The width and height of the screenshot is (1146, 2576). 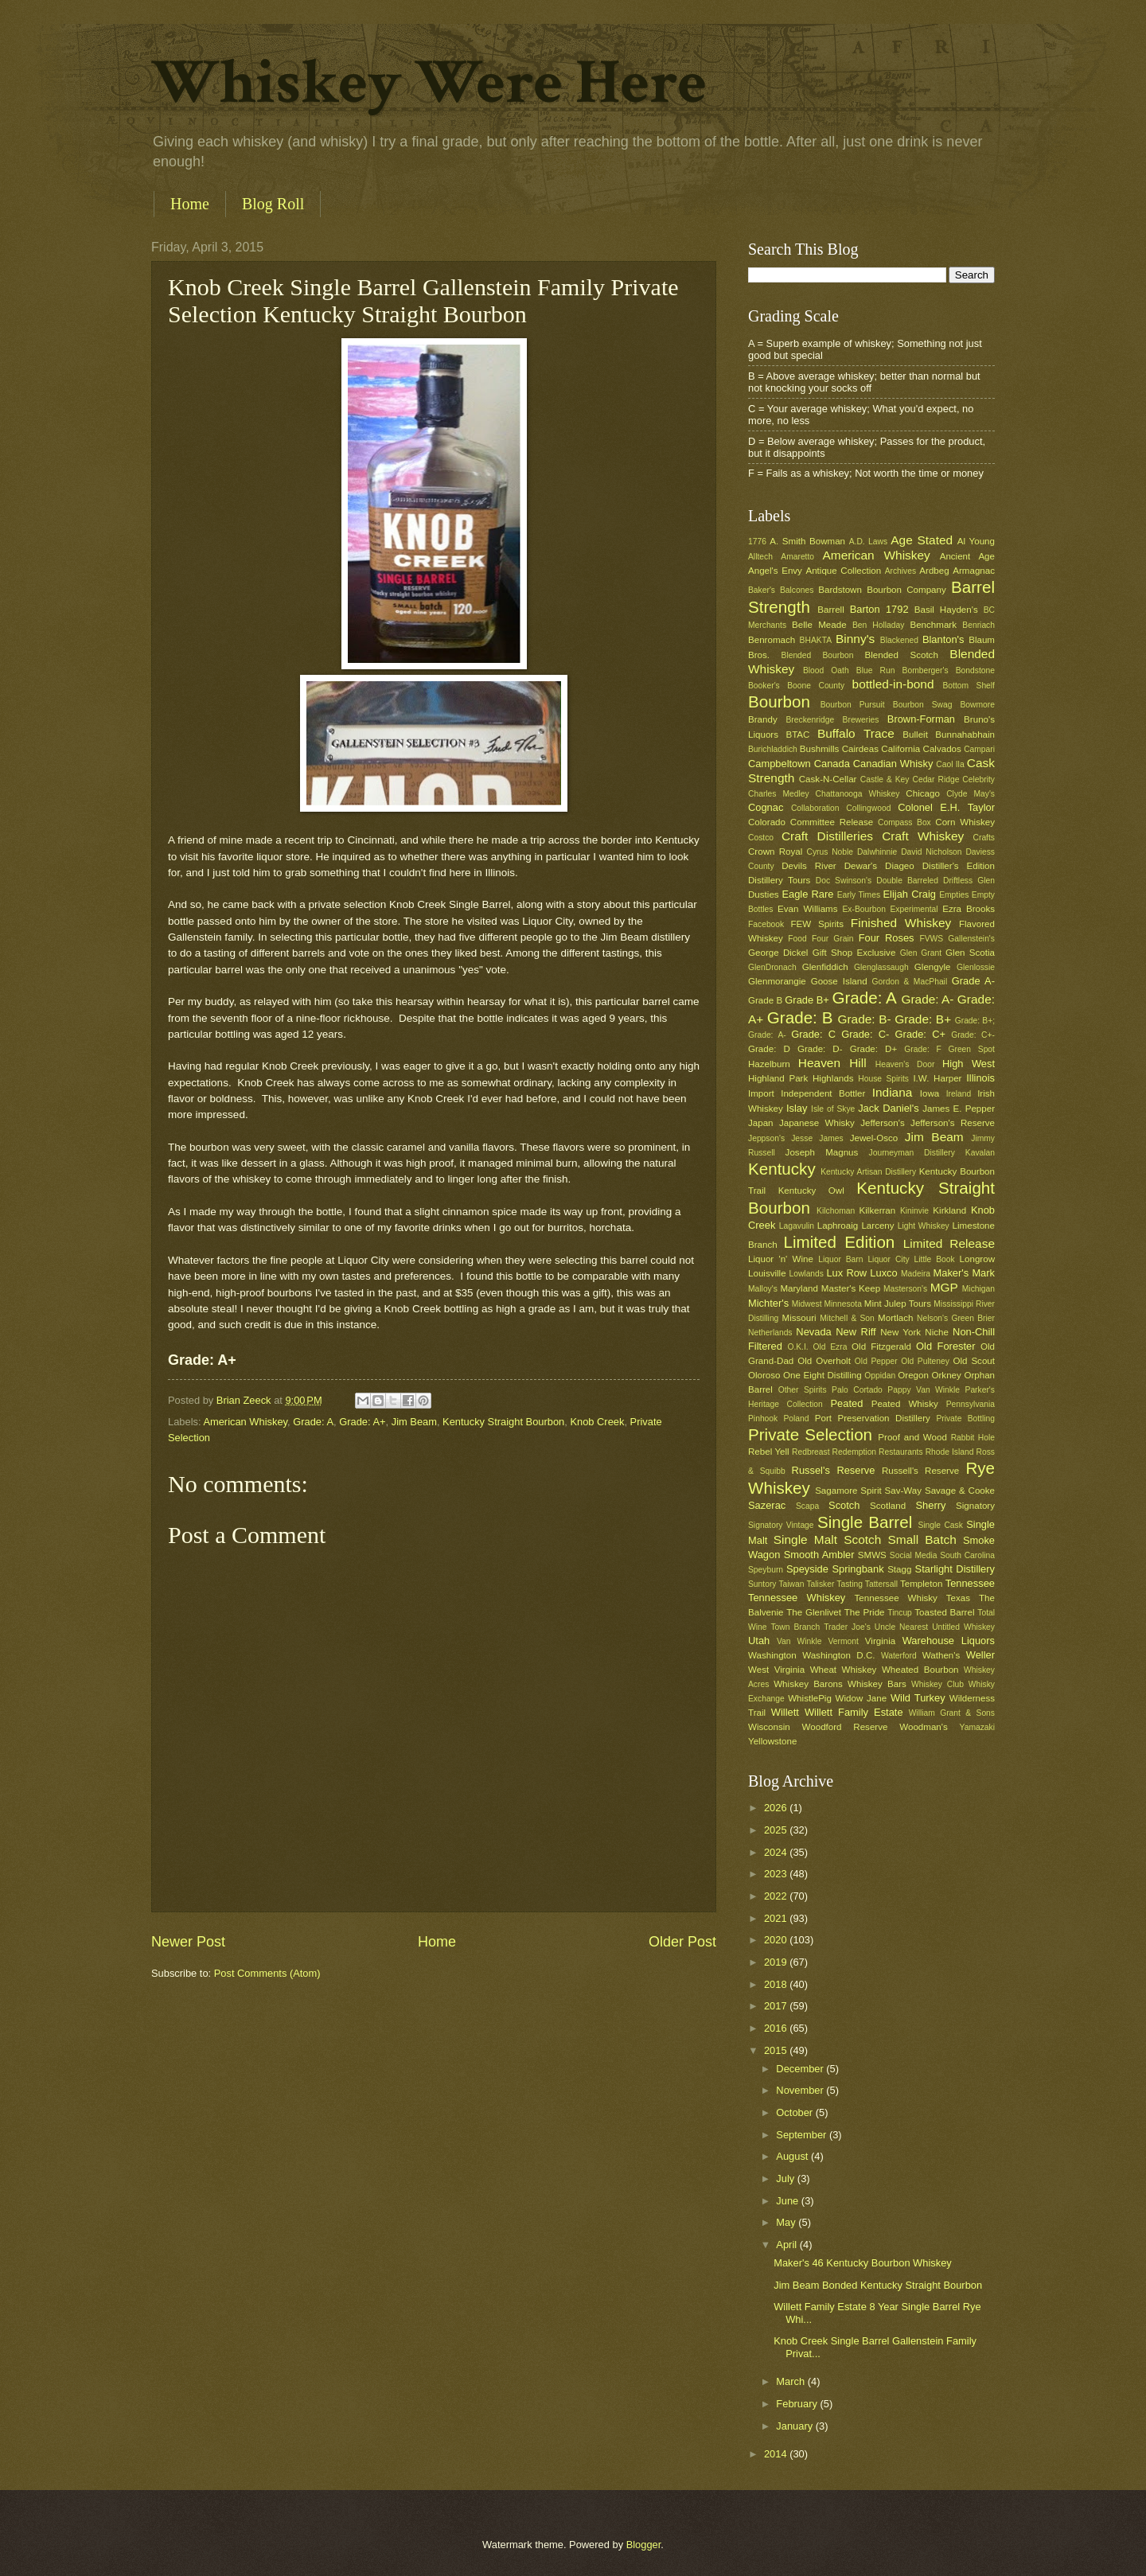 I want to click on Ezra Brooks, so click(x=968, y=909).